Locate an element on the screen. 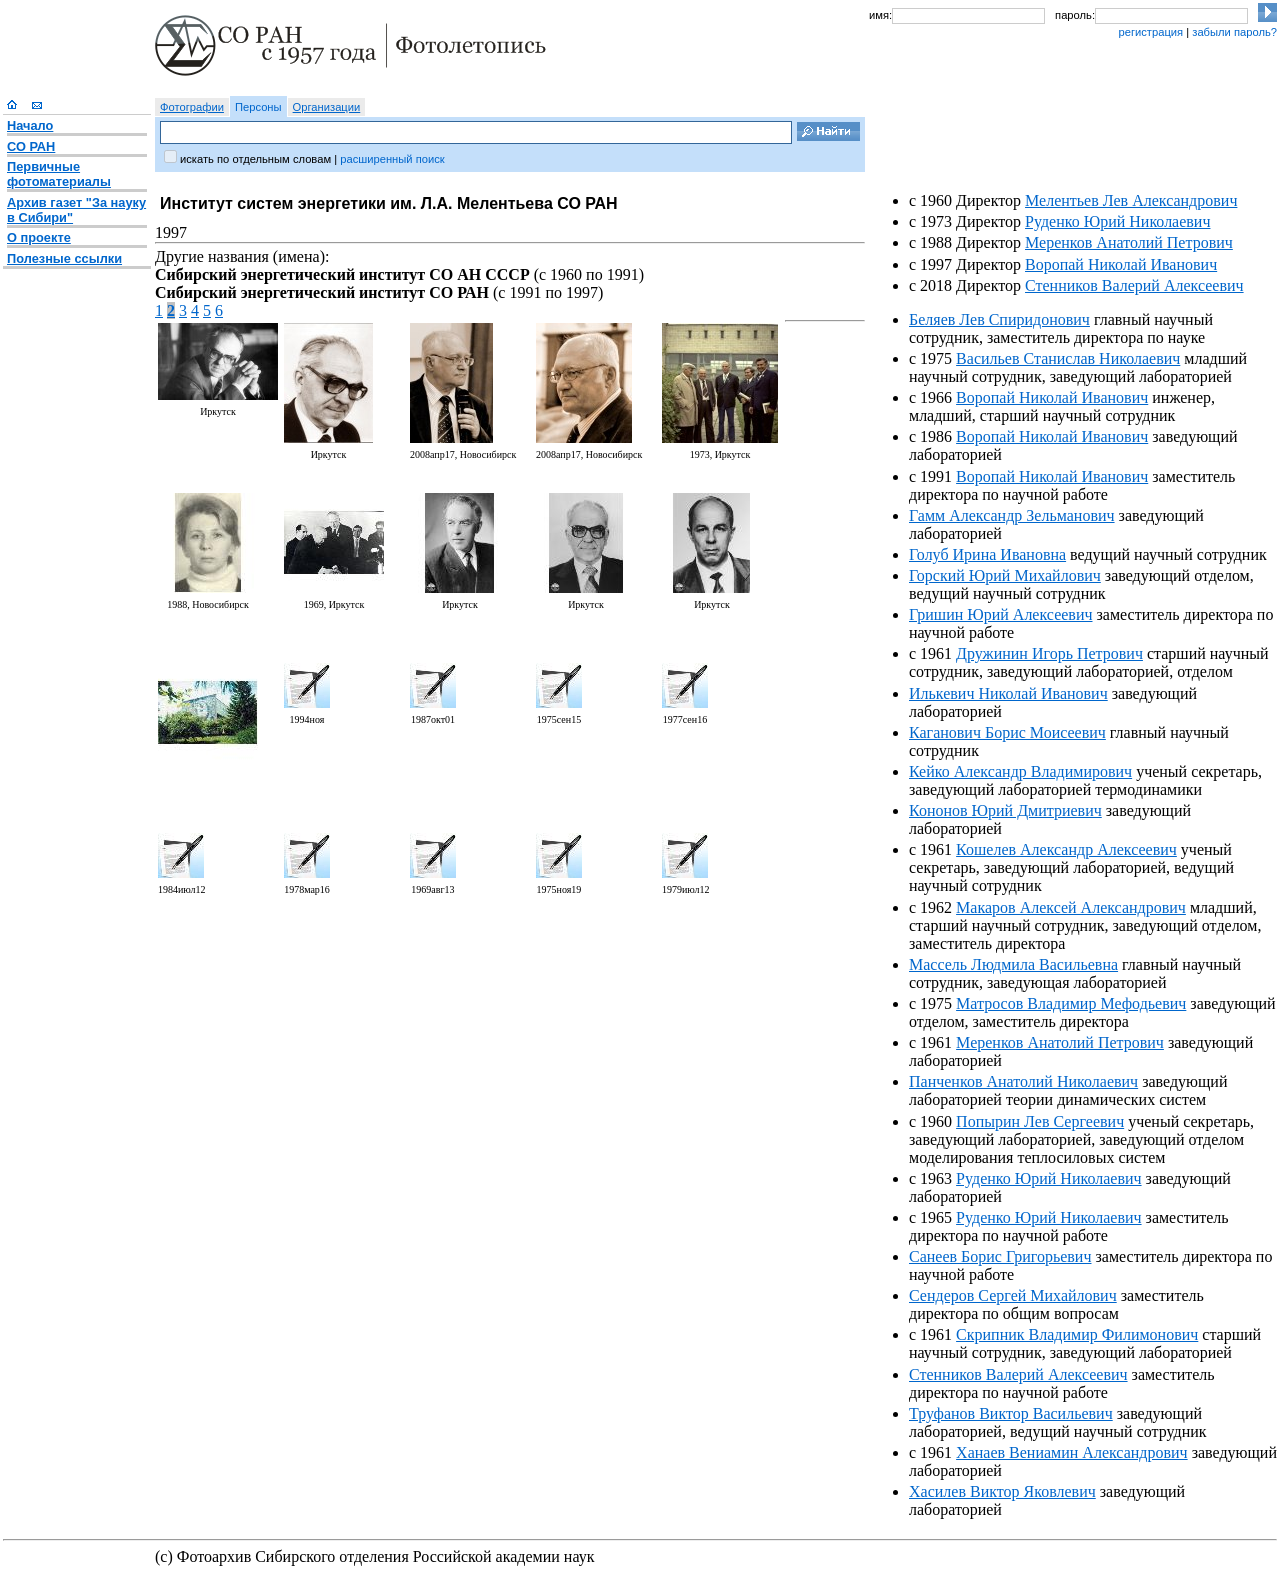  Каганович Борис Моисеевич is located at coordinates (1007, 732).